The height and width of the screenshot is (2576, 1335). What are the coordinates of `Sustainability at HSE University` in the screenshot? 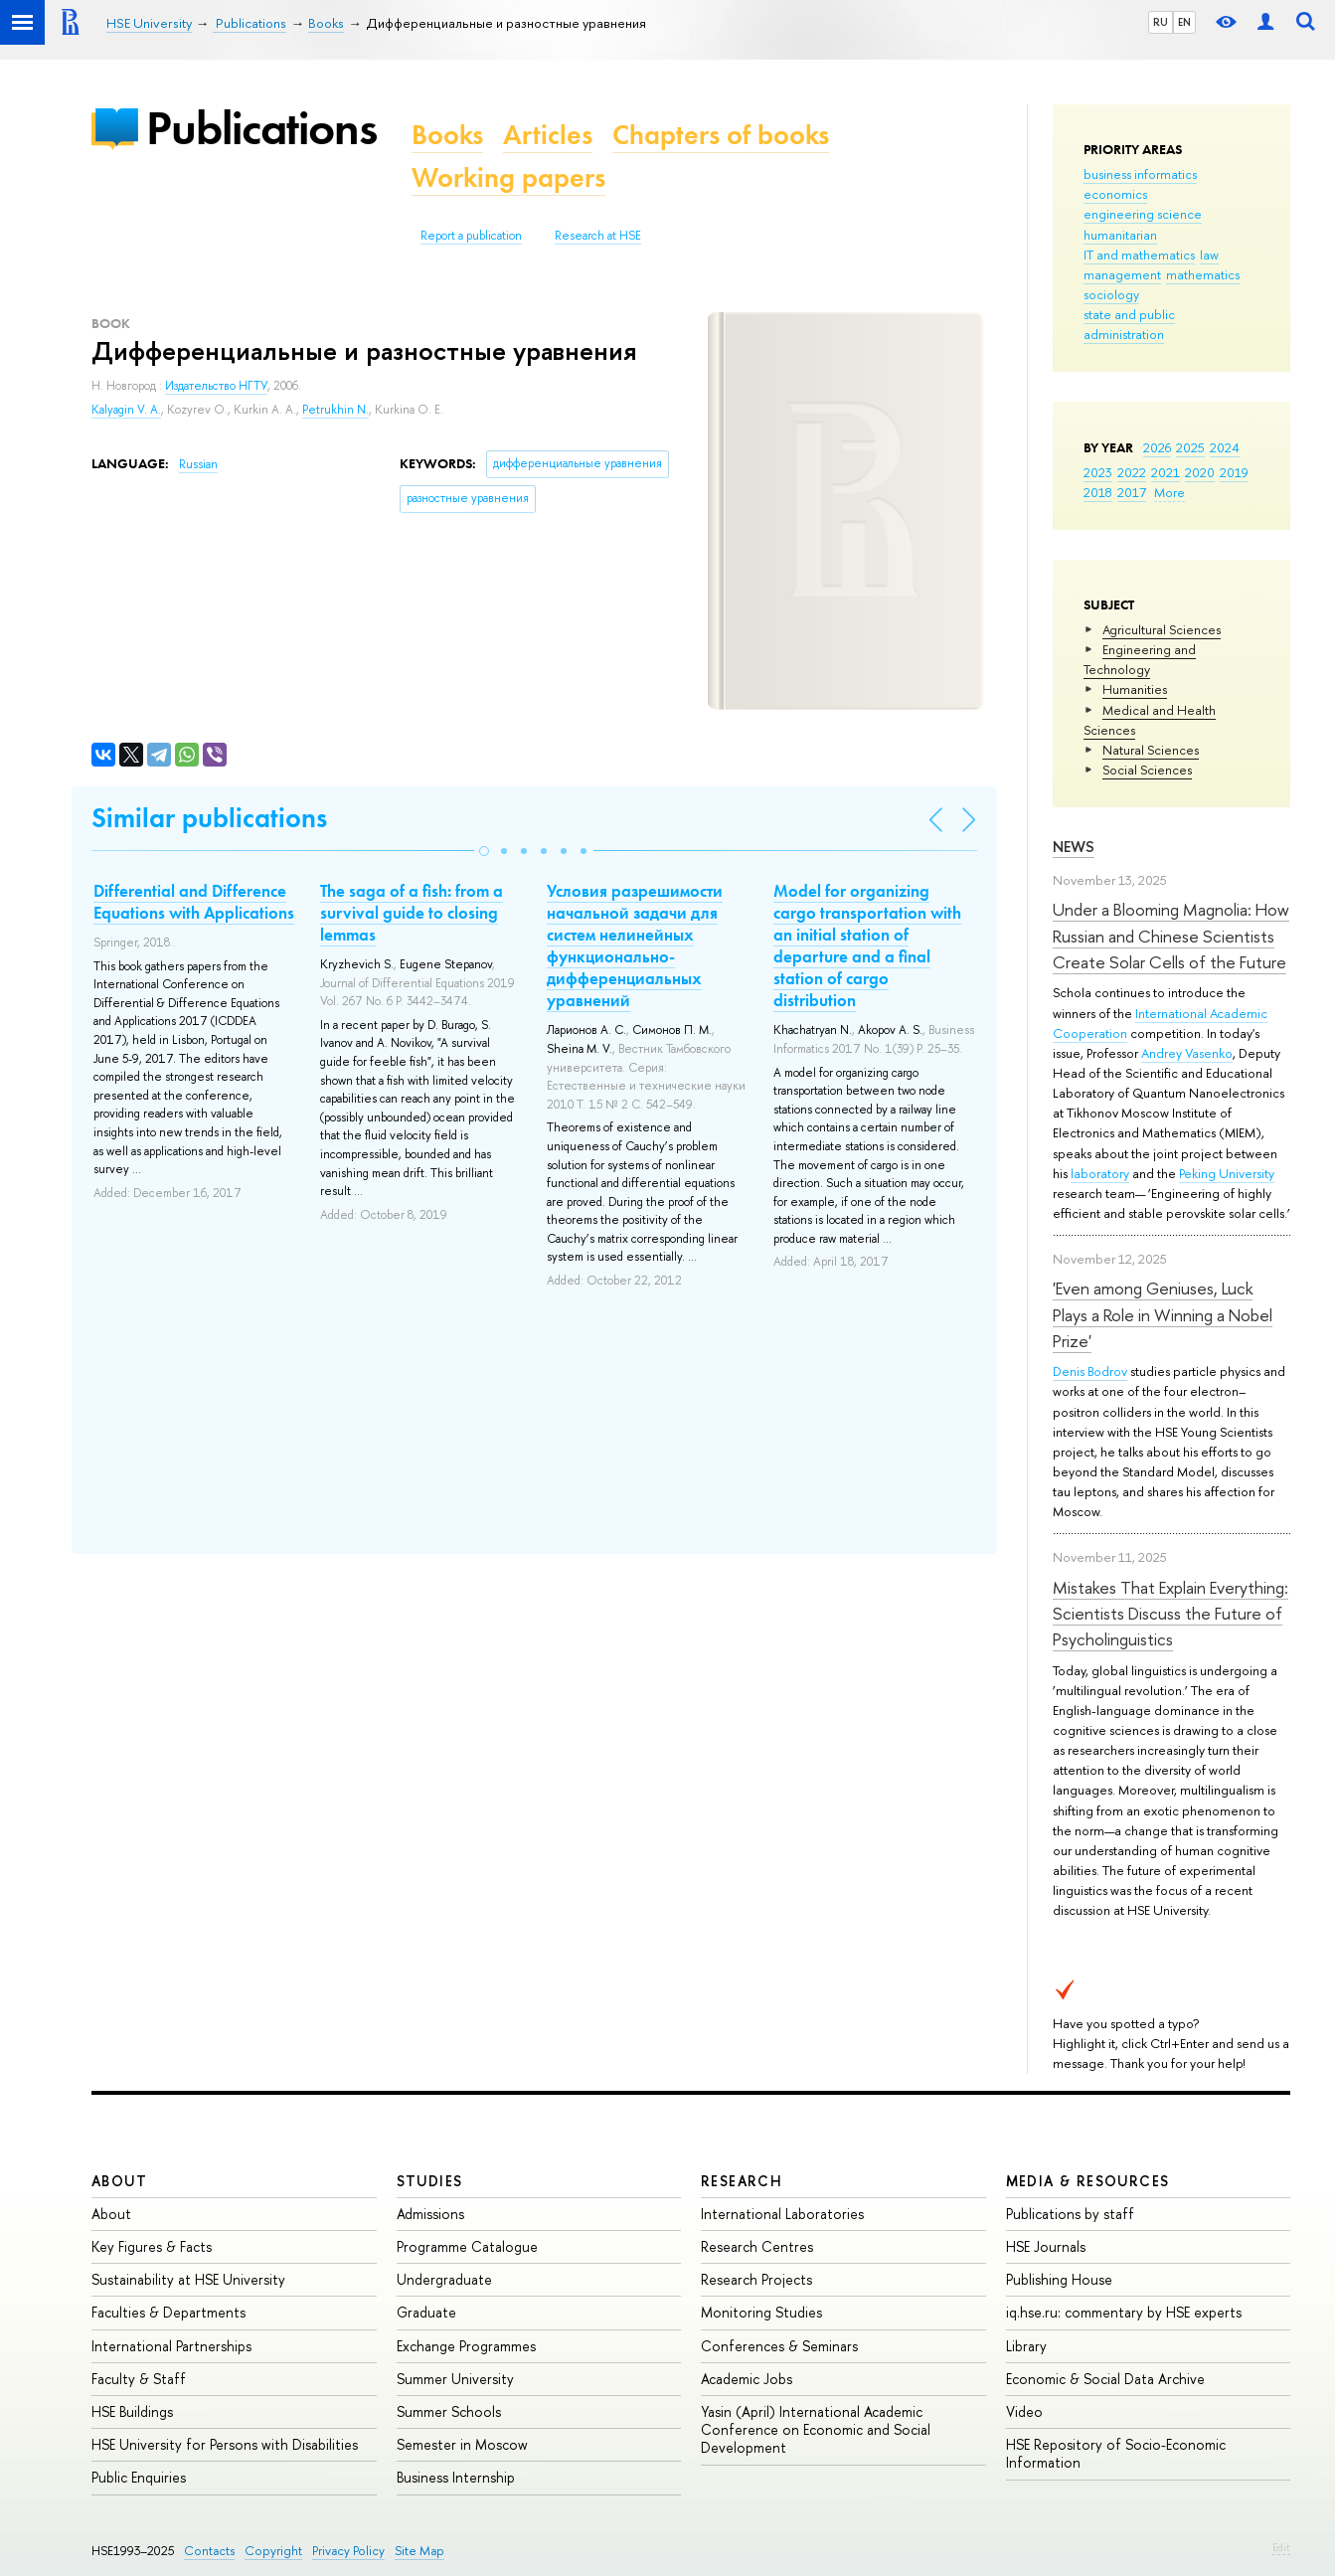 It's located at (188, 2279).